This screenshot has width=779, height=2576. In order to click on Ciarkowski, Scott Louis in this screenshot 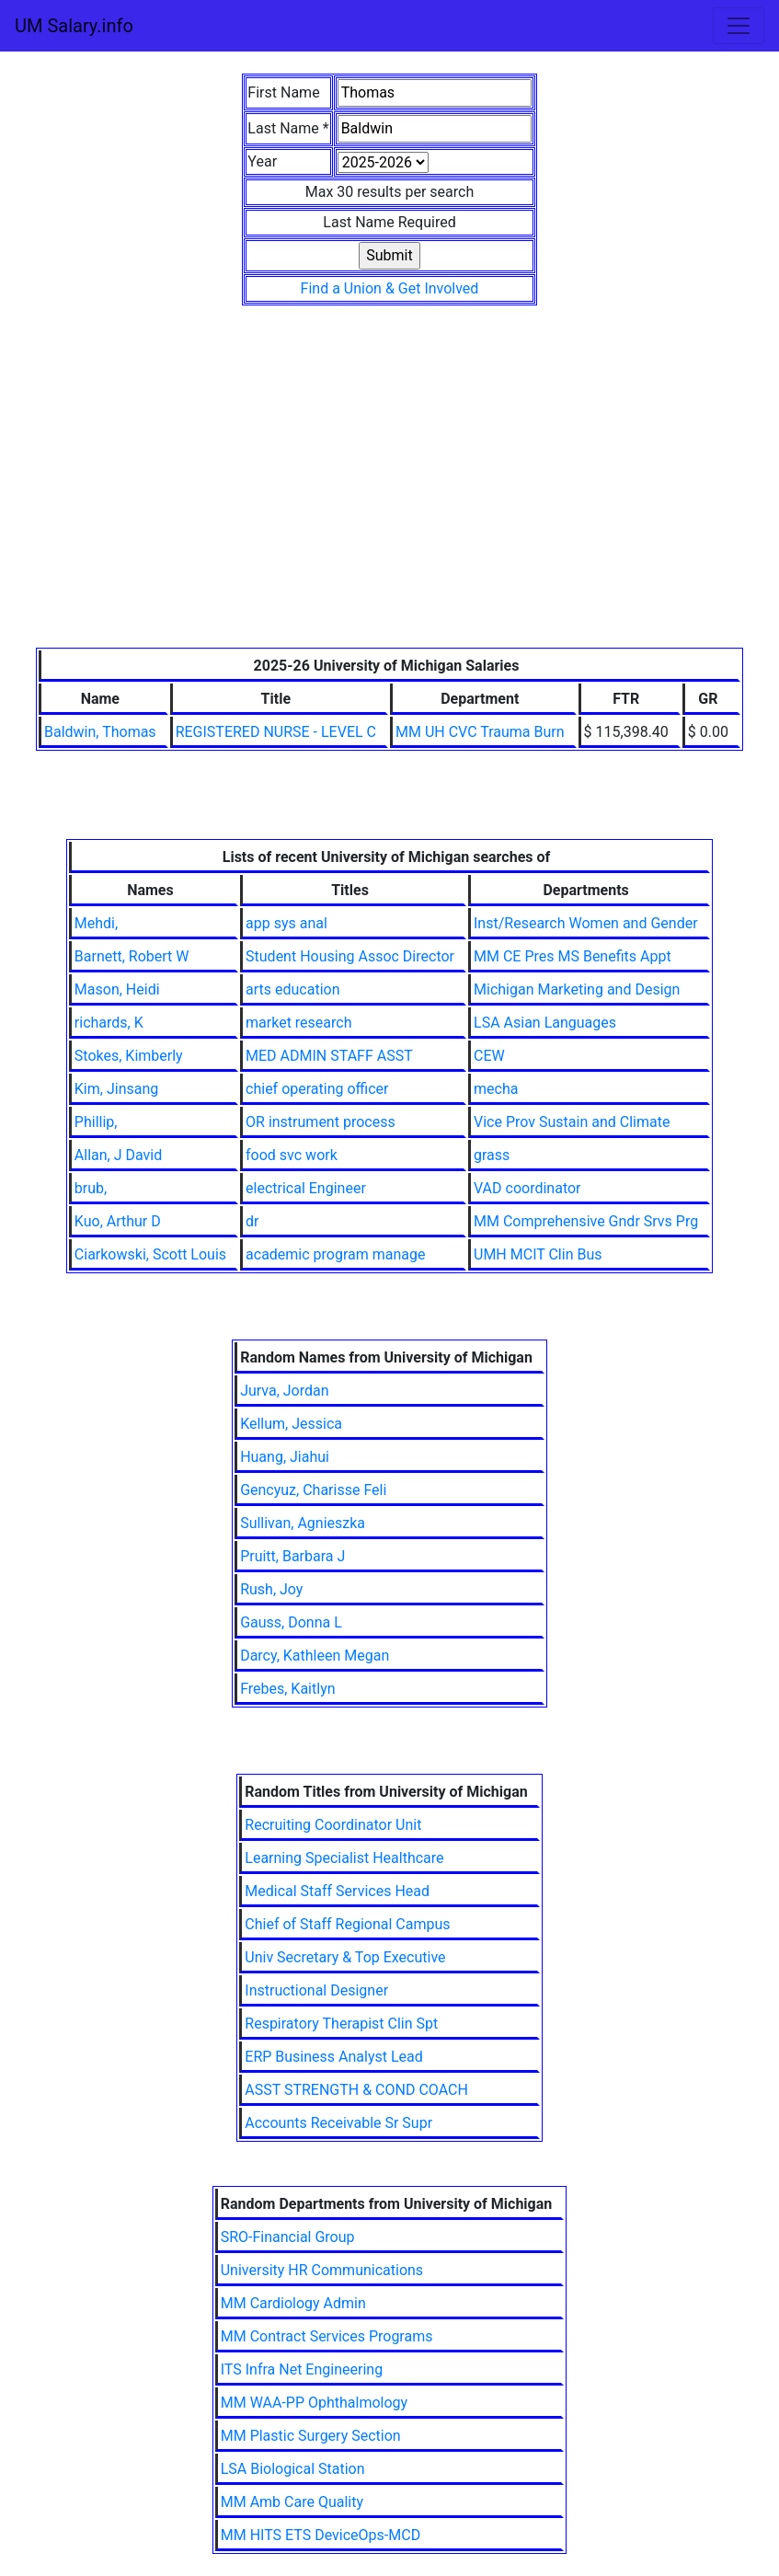, I will do `click(150, 1254)`.